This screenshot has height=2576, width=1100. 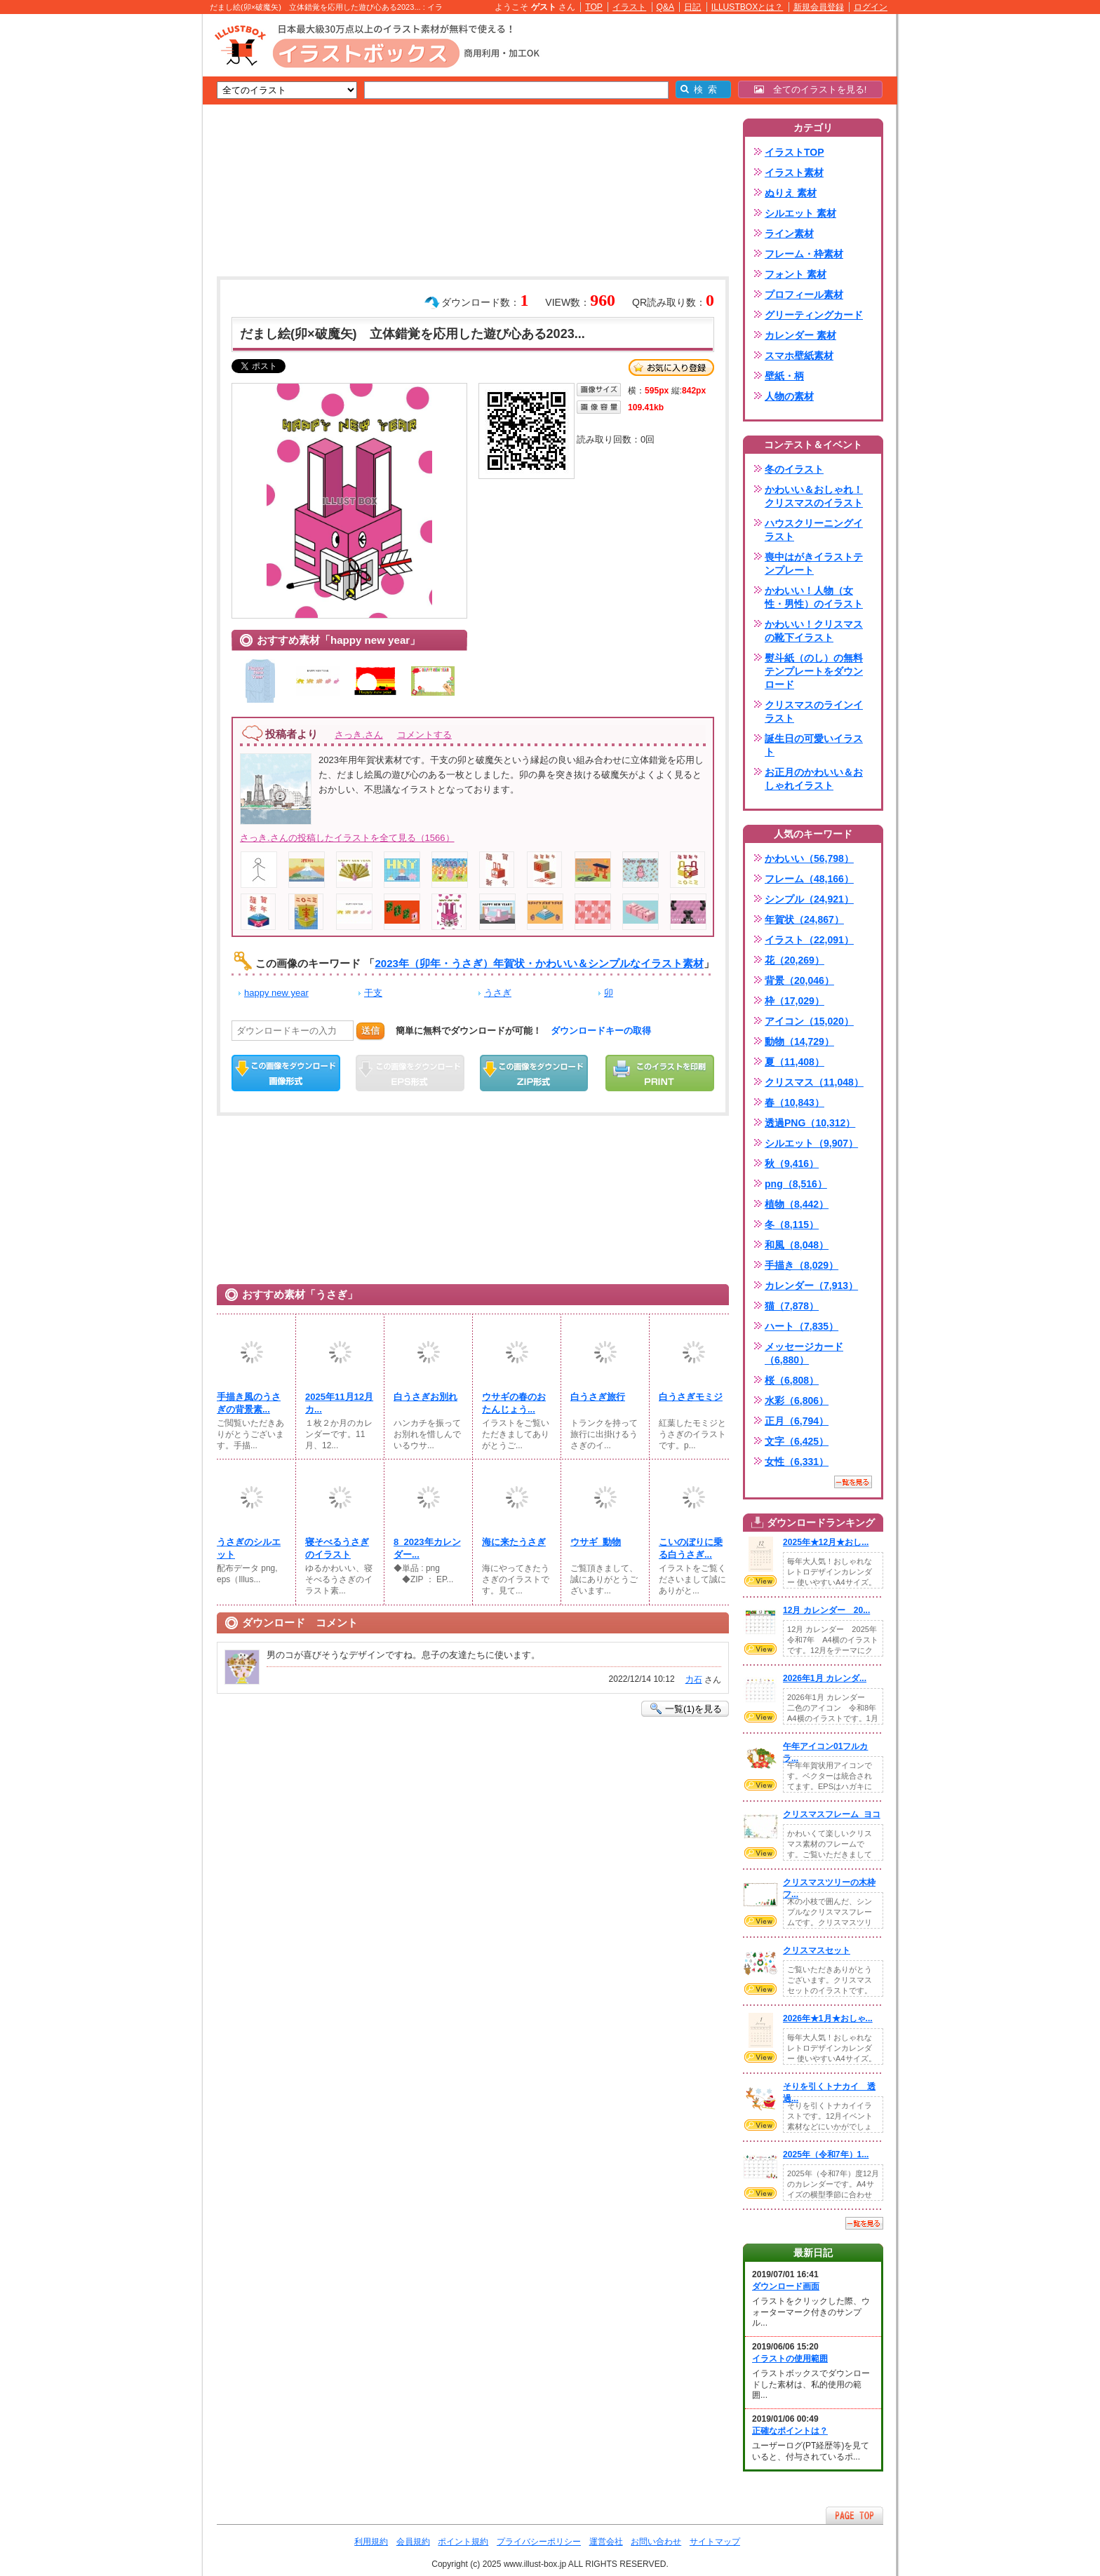 What do you see at coordinates (854, 2515) in the screenshot?
I see `ページTOPへ` at bounding box center [854, 2515].